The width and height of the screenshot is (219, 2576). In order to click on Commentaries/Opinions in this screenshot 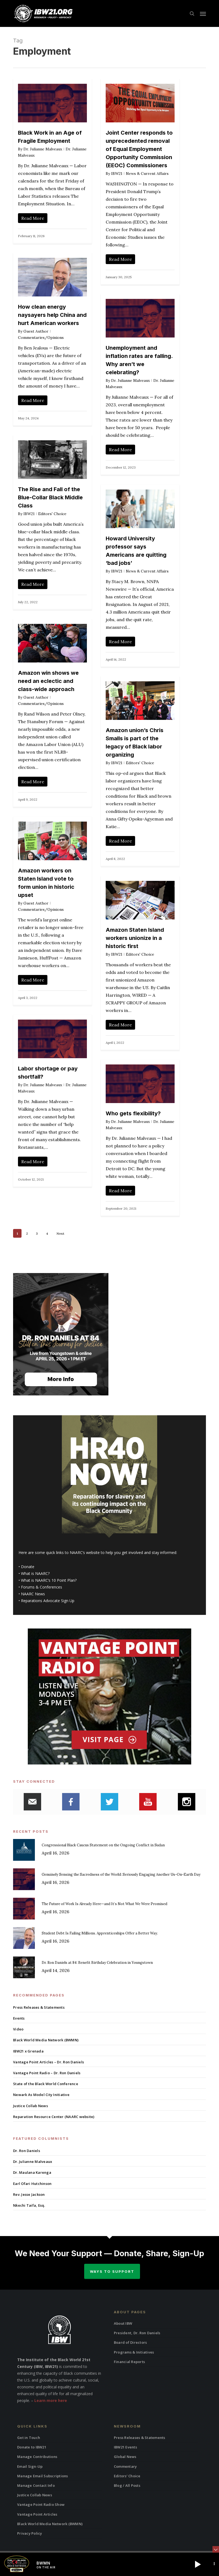, I will do `click(41, 337)`.